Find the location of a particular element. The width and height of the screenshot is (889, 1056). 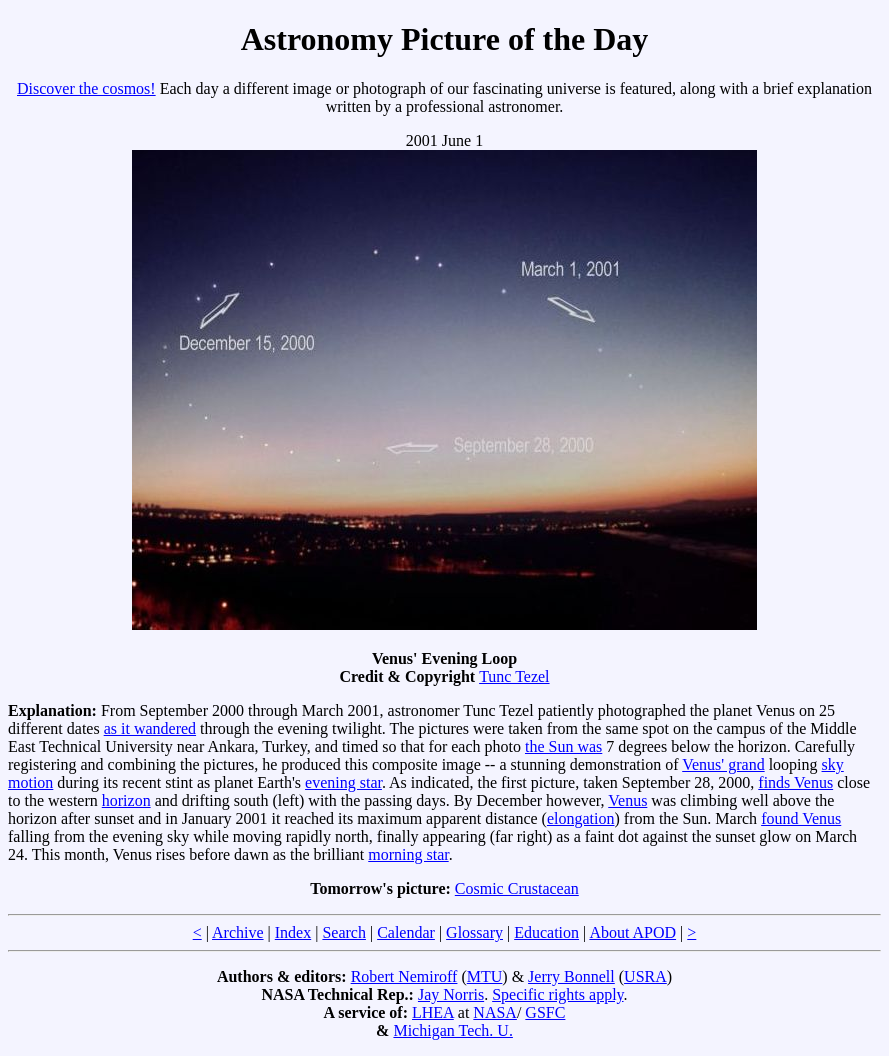

Specific rights apply is located at coordinates (557, 994).